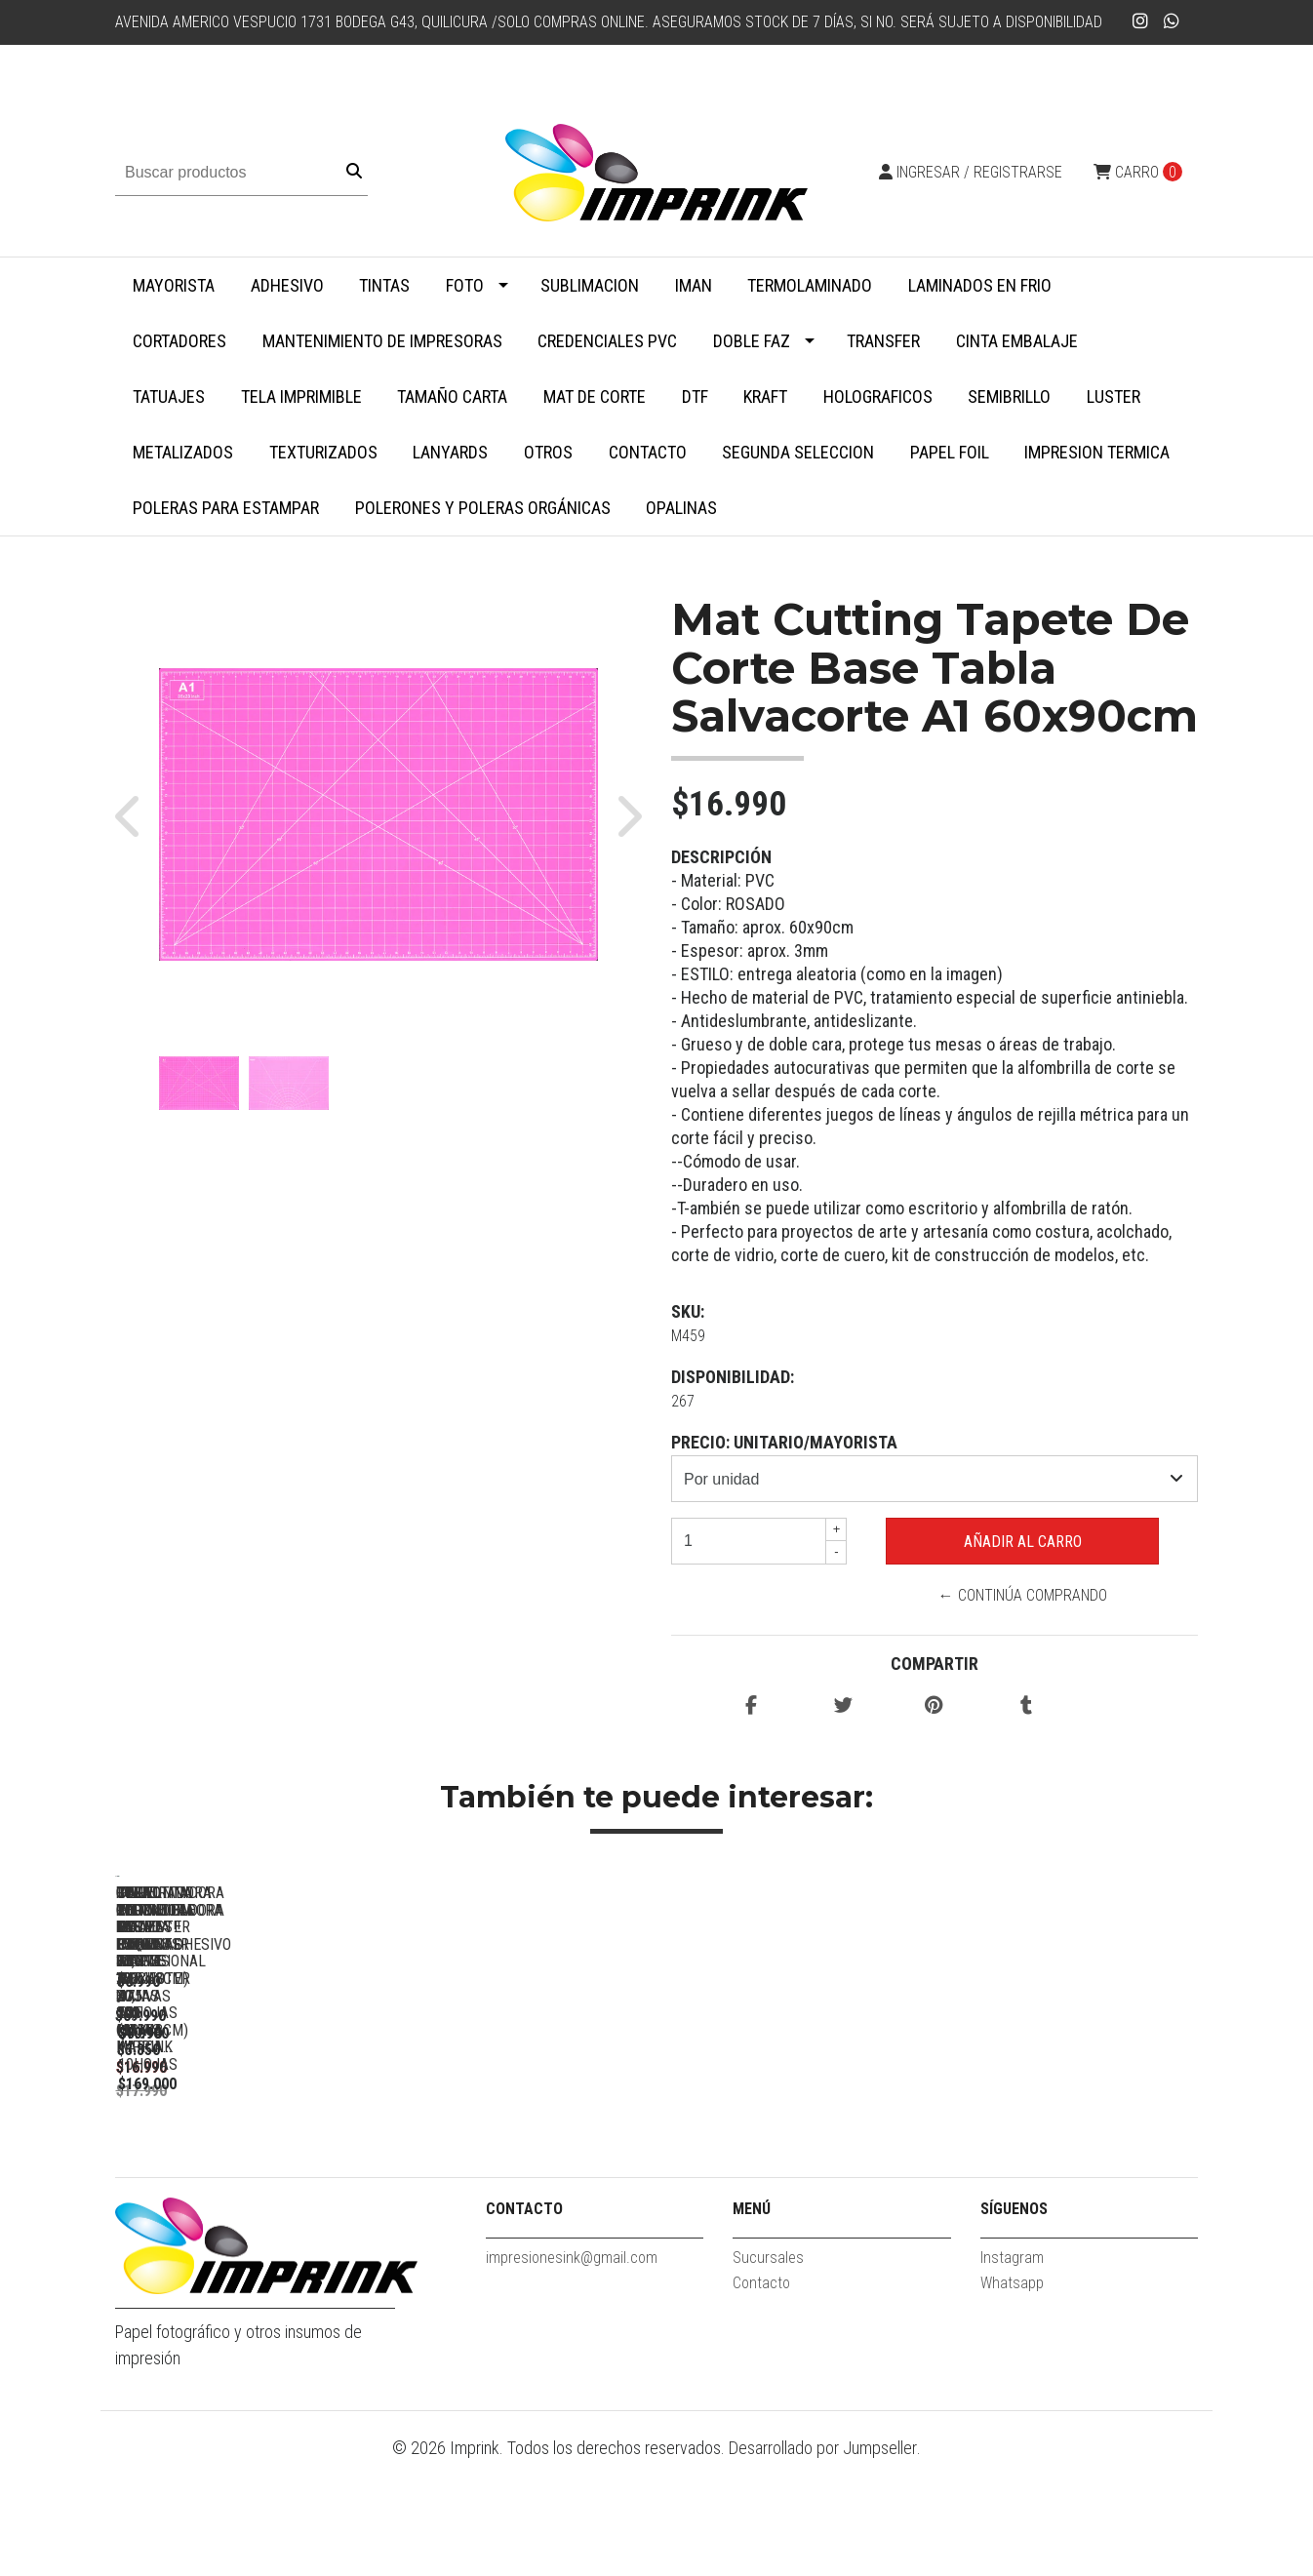  What do you see at coordinates (687, 1311) in the screenshot?
I see `SKU:` at bounding box center [687, 1311].